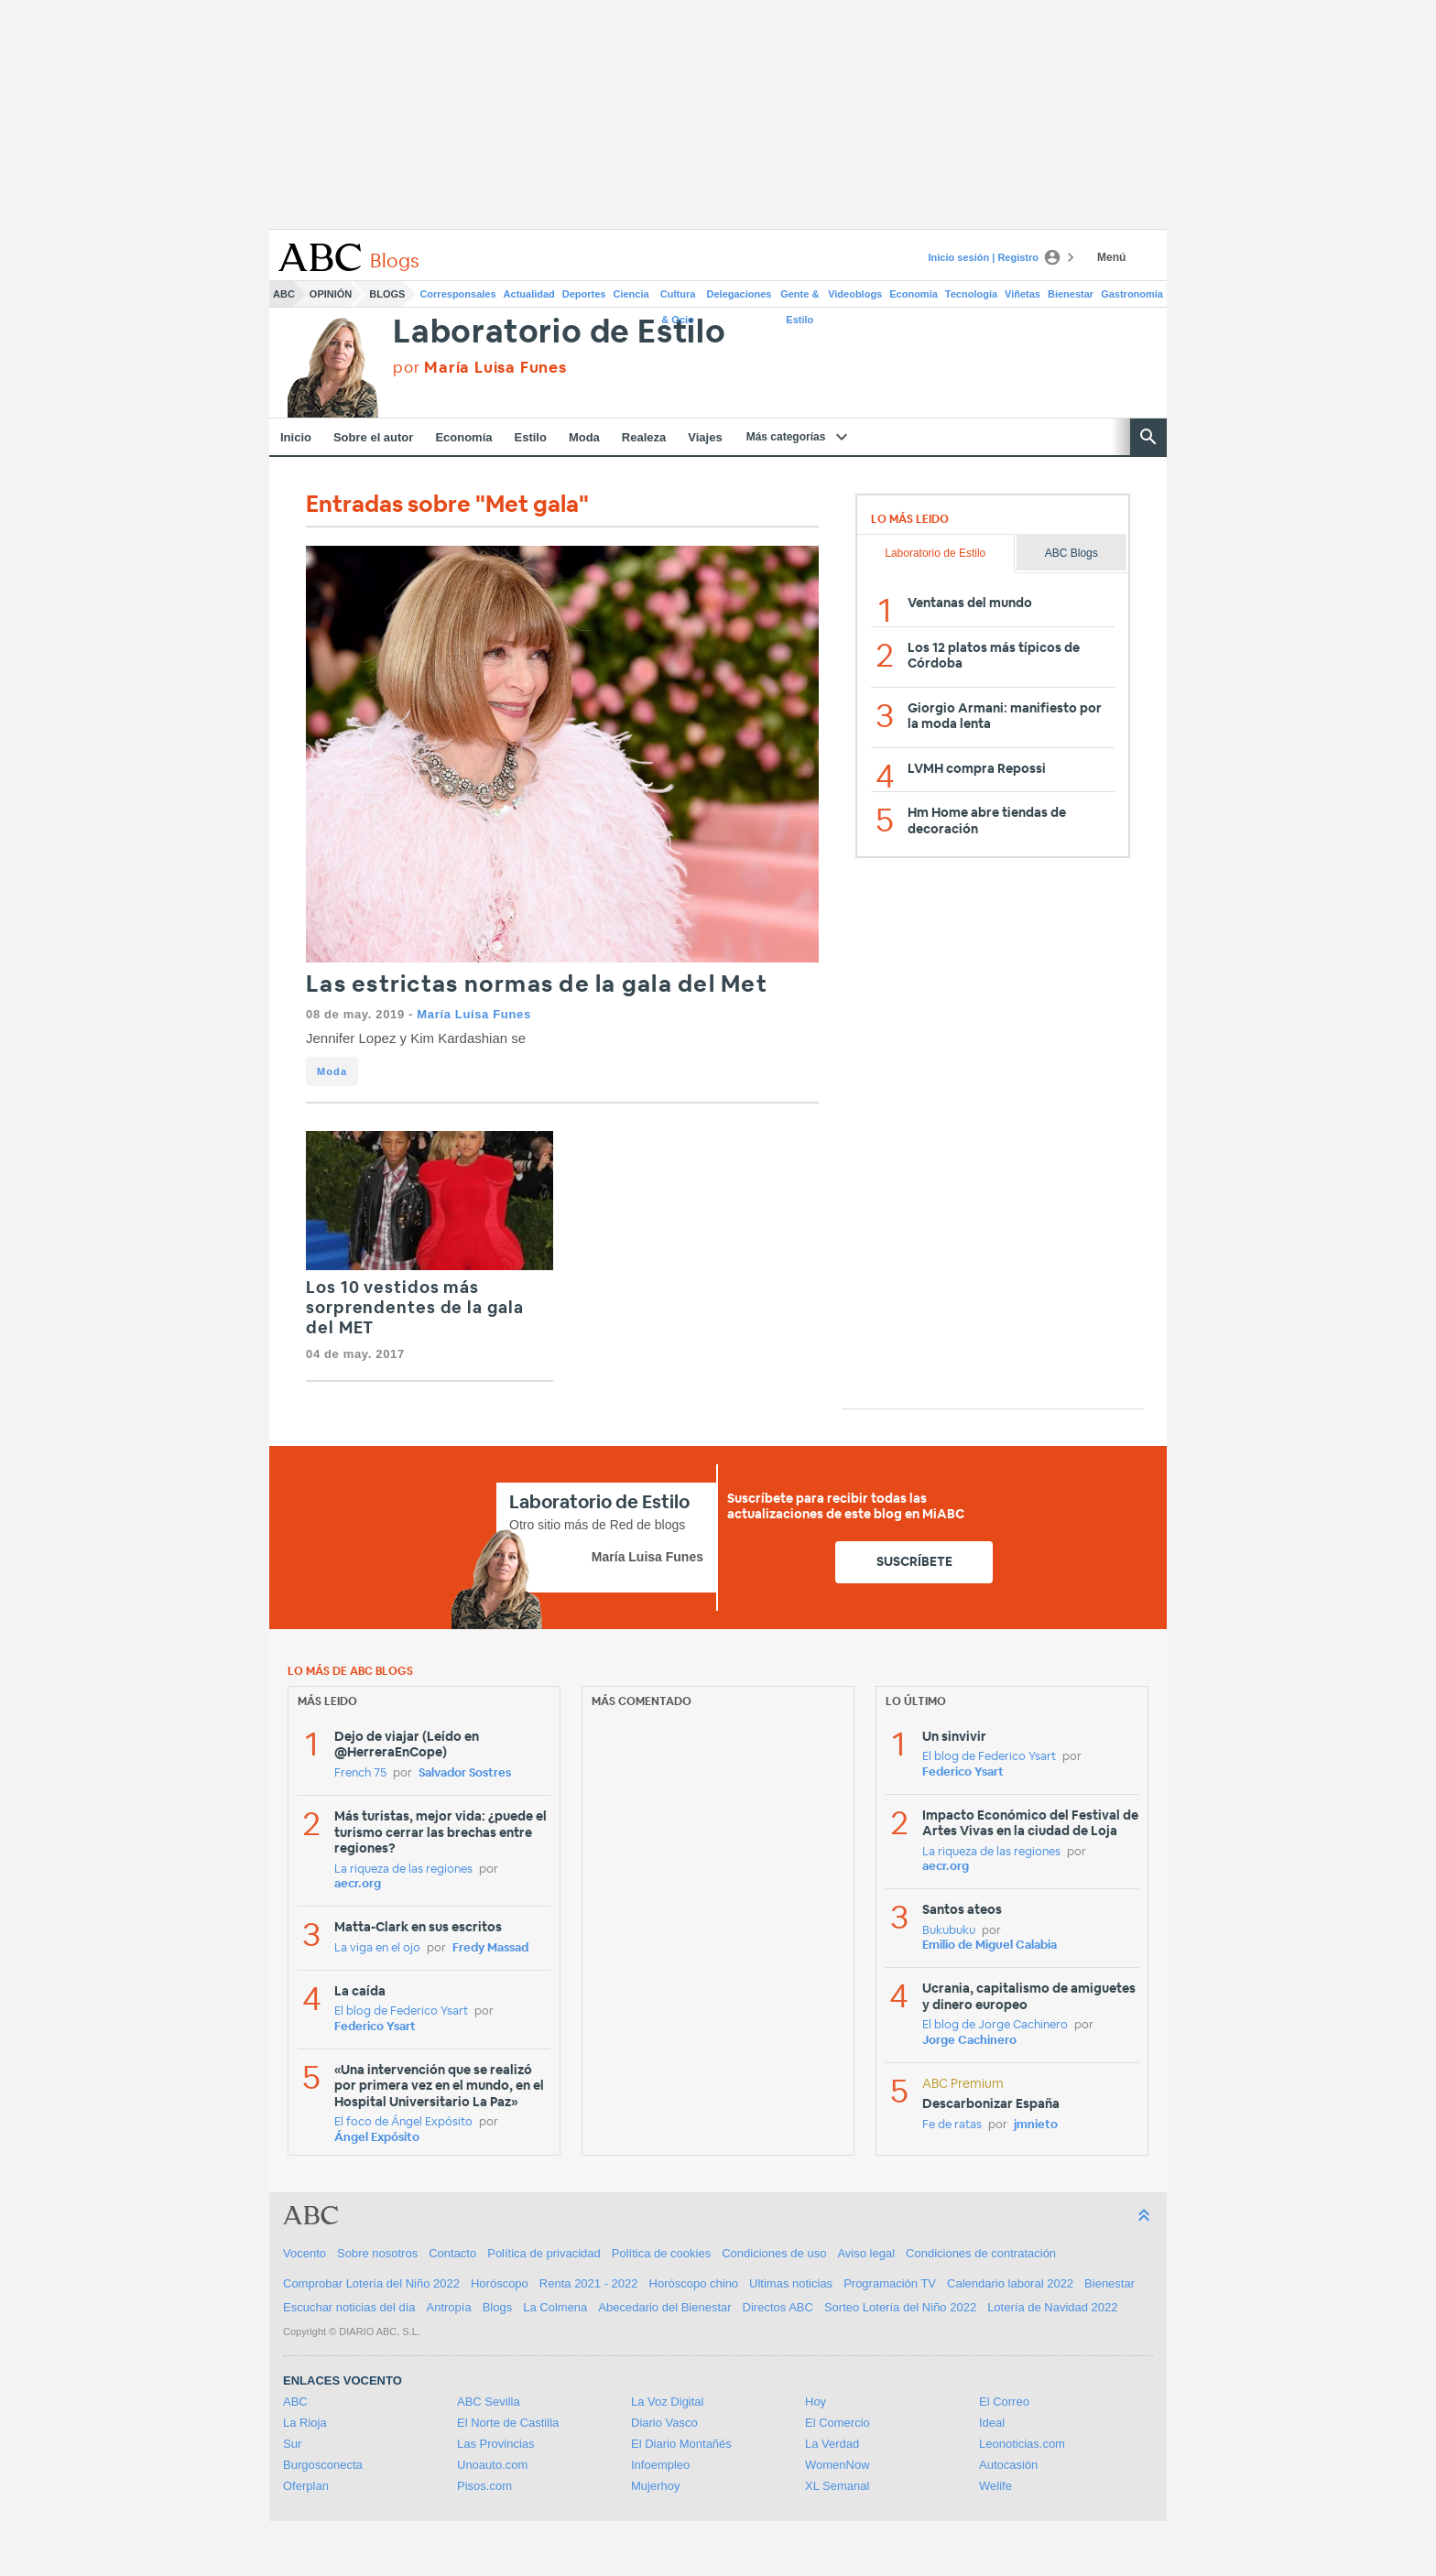  I want to click on Condiciones de uso, so click(774, 2253).